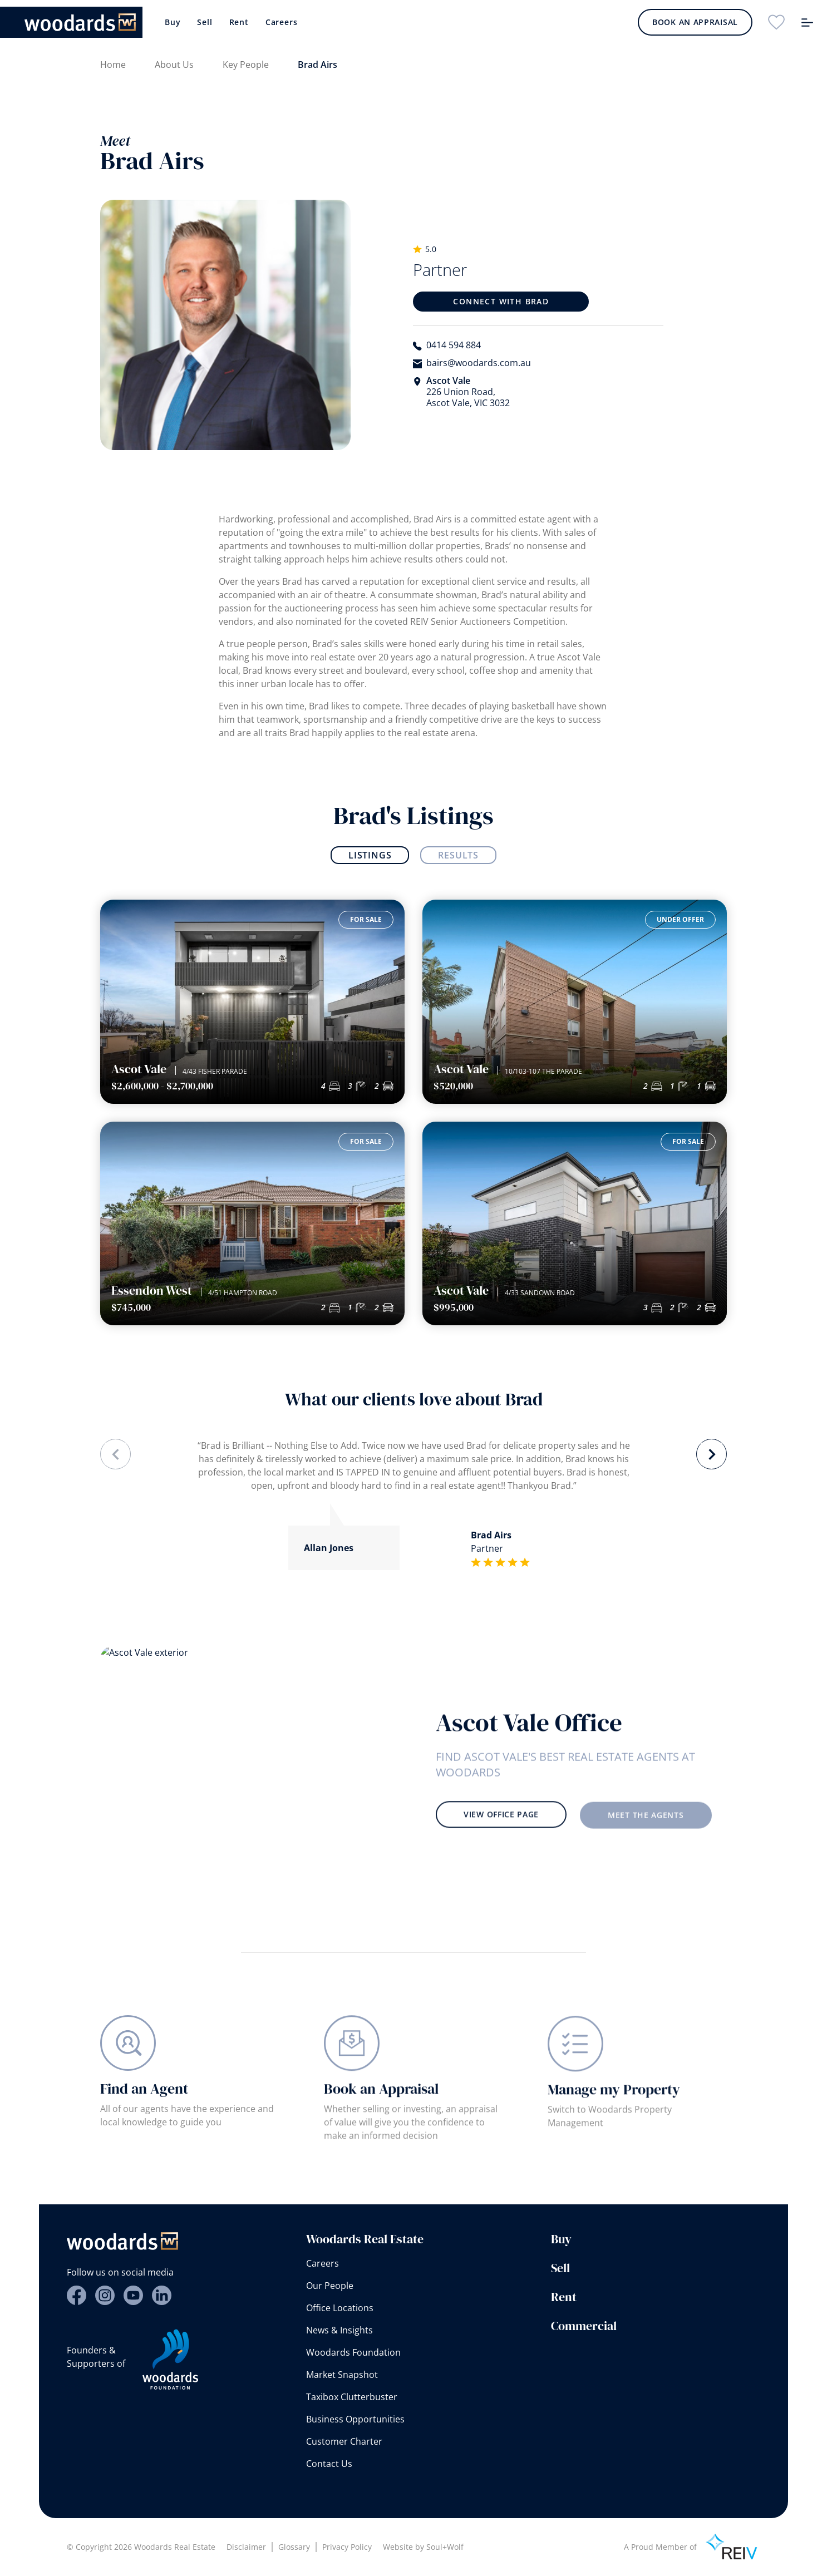 The width and height of the screenshot is (827, 2576). I want to click on About Us, so click(174, 64).